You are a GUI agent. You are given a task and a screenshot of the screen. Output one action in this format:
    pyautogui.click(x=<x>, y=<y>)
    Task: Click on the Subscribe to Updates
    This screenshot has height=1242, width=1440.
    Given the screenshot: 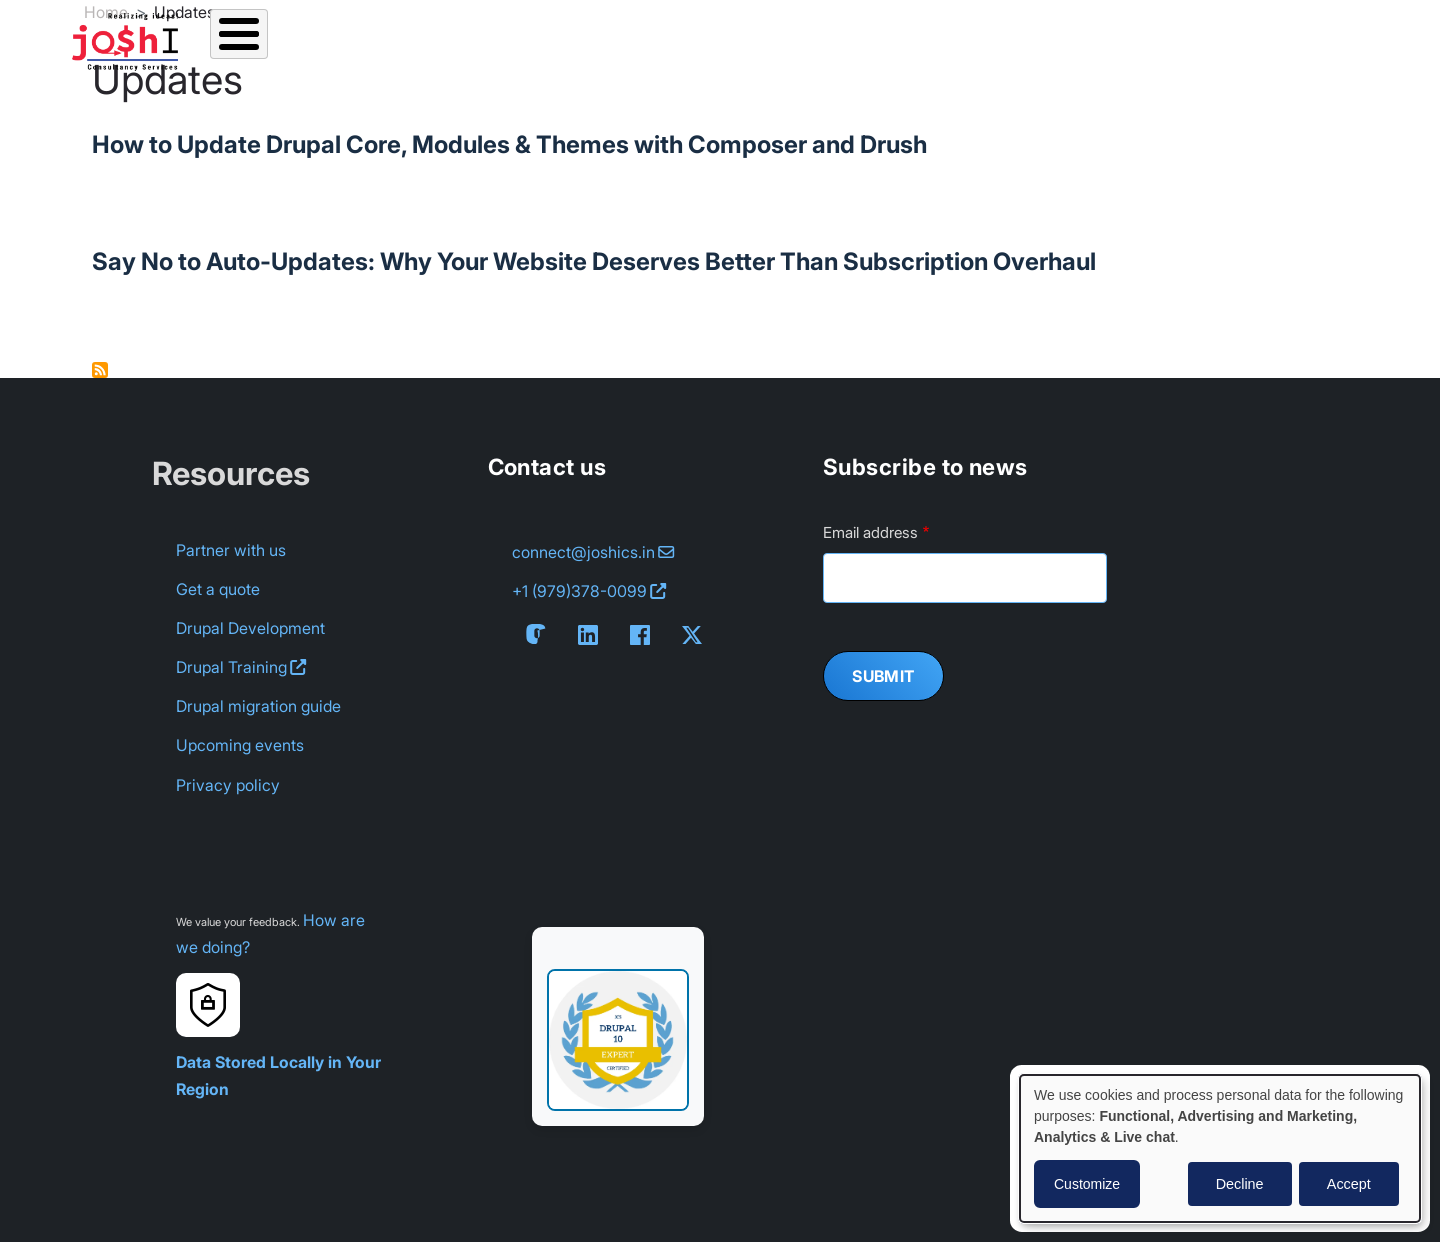 What is the action you would take?
    pyautogui.click(x=100, y=370)
    